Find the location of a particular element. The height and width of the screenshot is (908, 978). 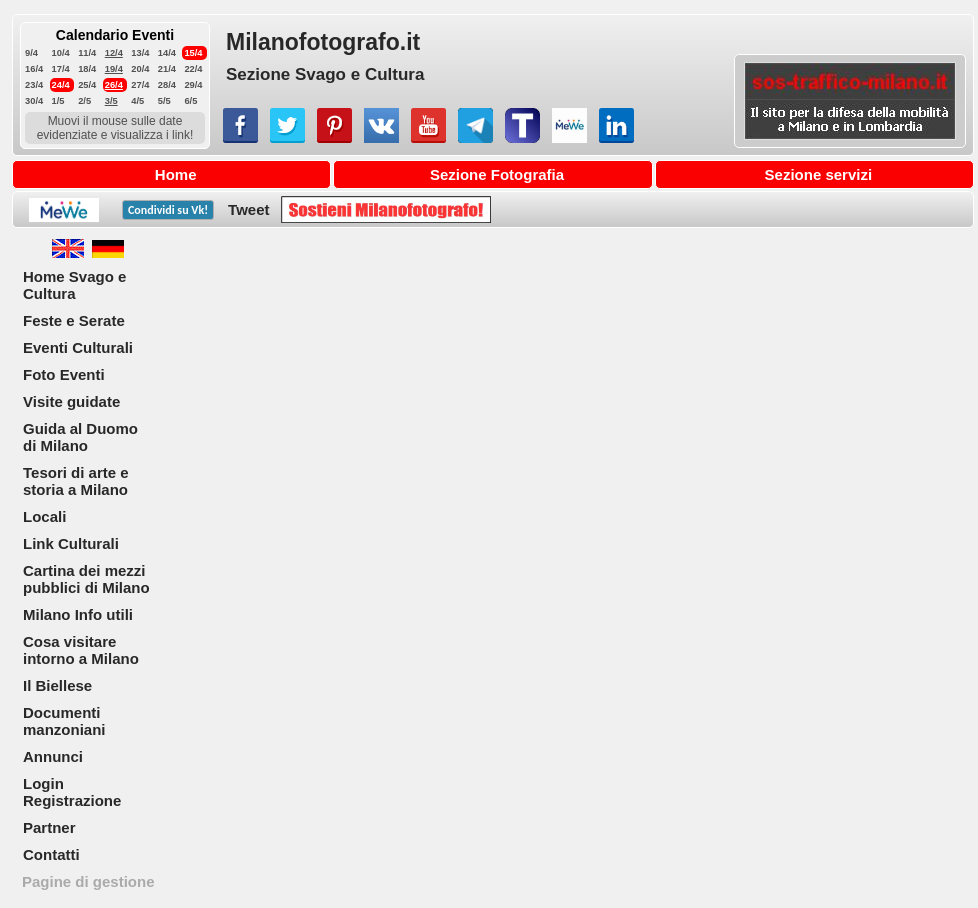

Link Culturali is located at coordinates (71, 543).